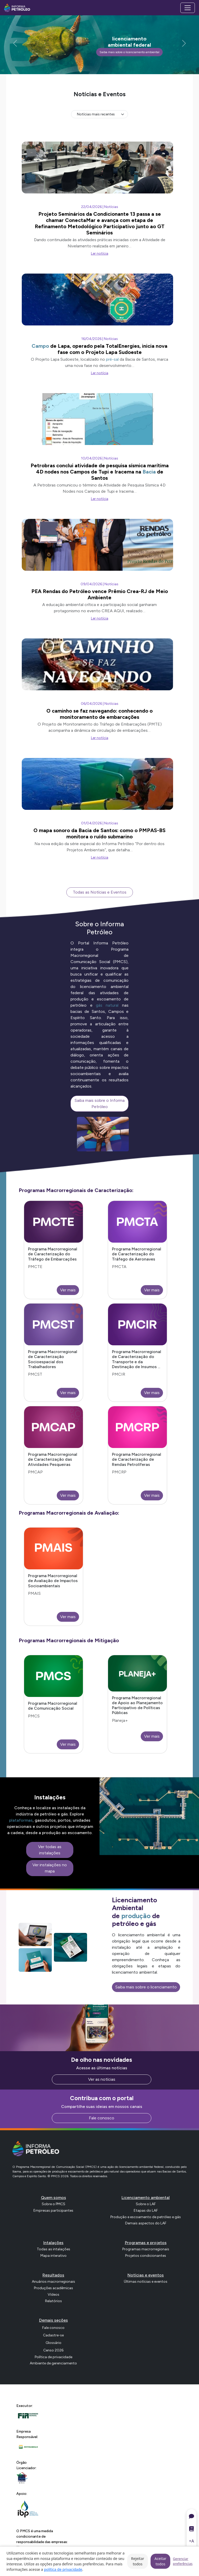 The image size is (199, 2576). Describe the element at coordinates (53, 2249) in the screenshot. I see `Todas as intalações` at that location.